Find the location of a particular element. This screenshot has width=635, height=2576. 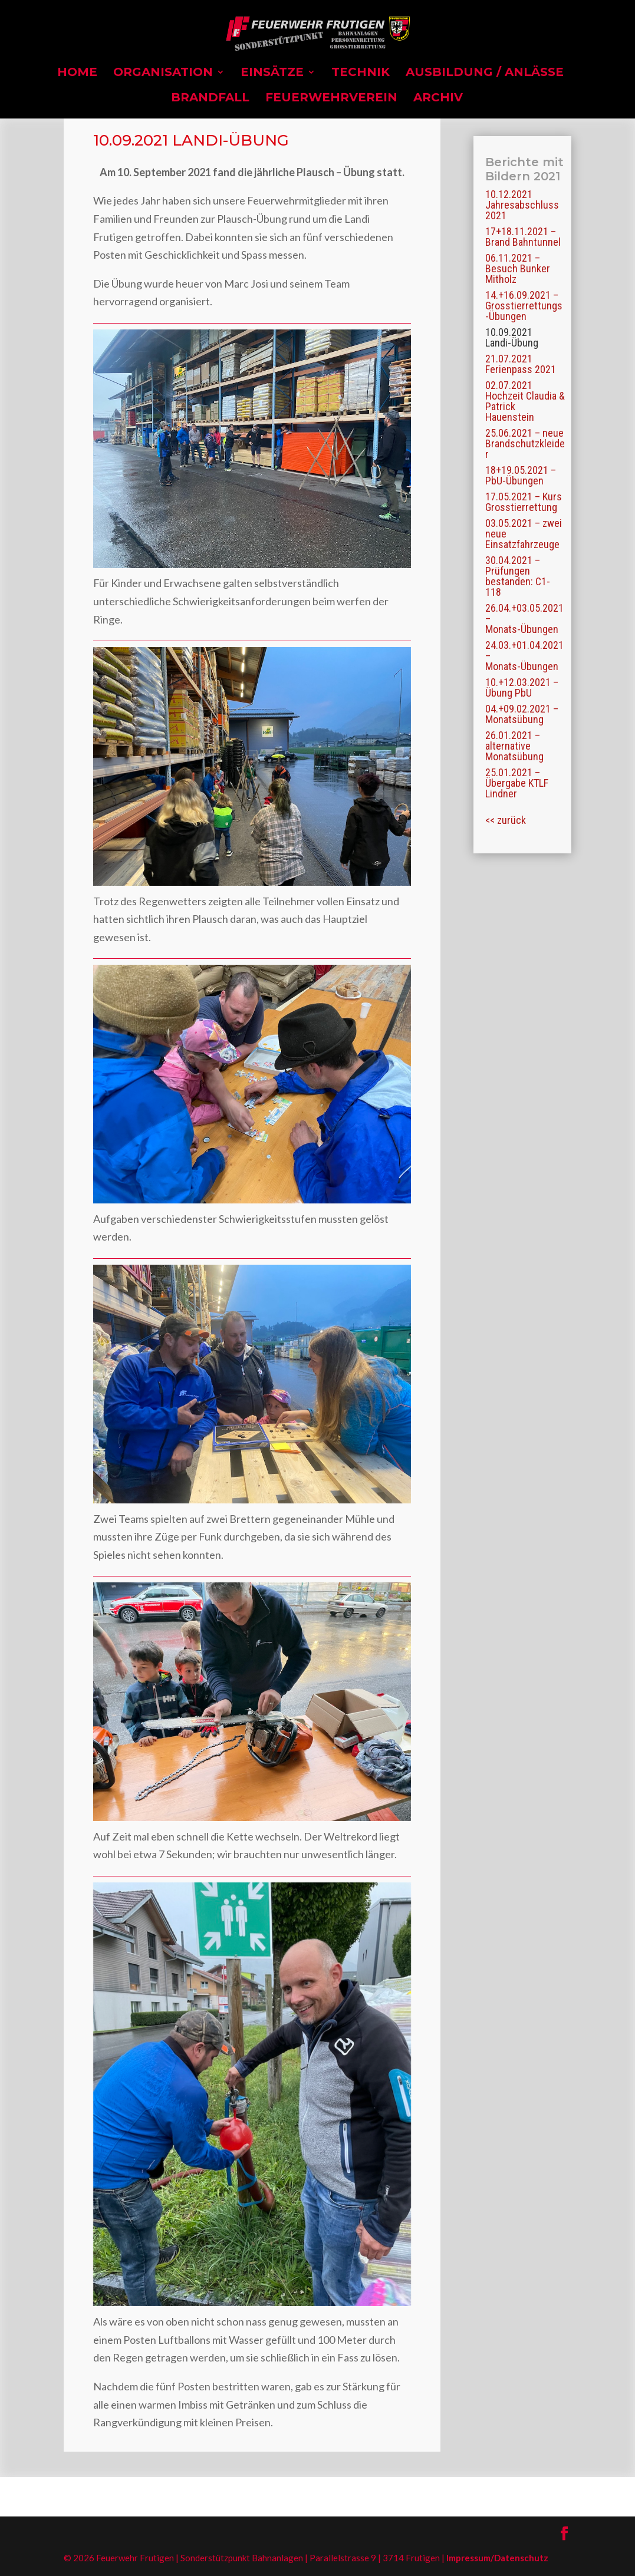

26.01.2021 – alternative Monatsübung is located at coordinates (514, 746).